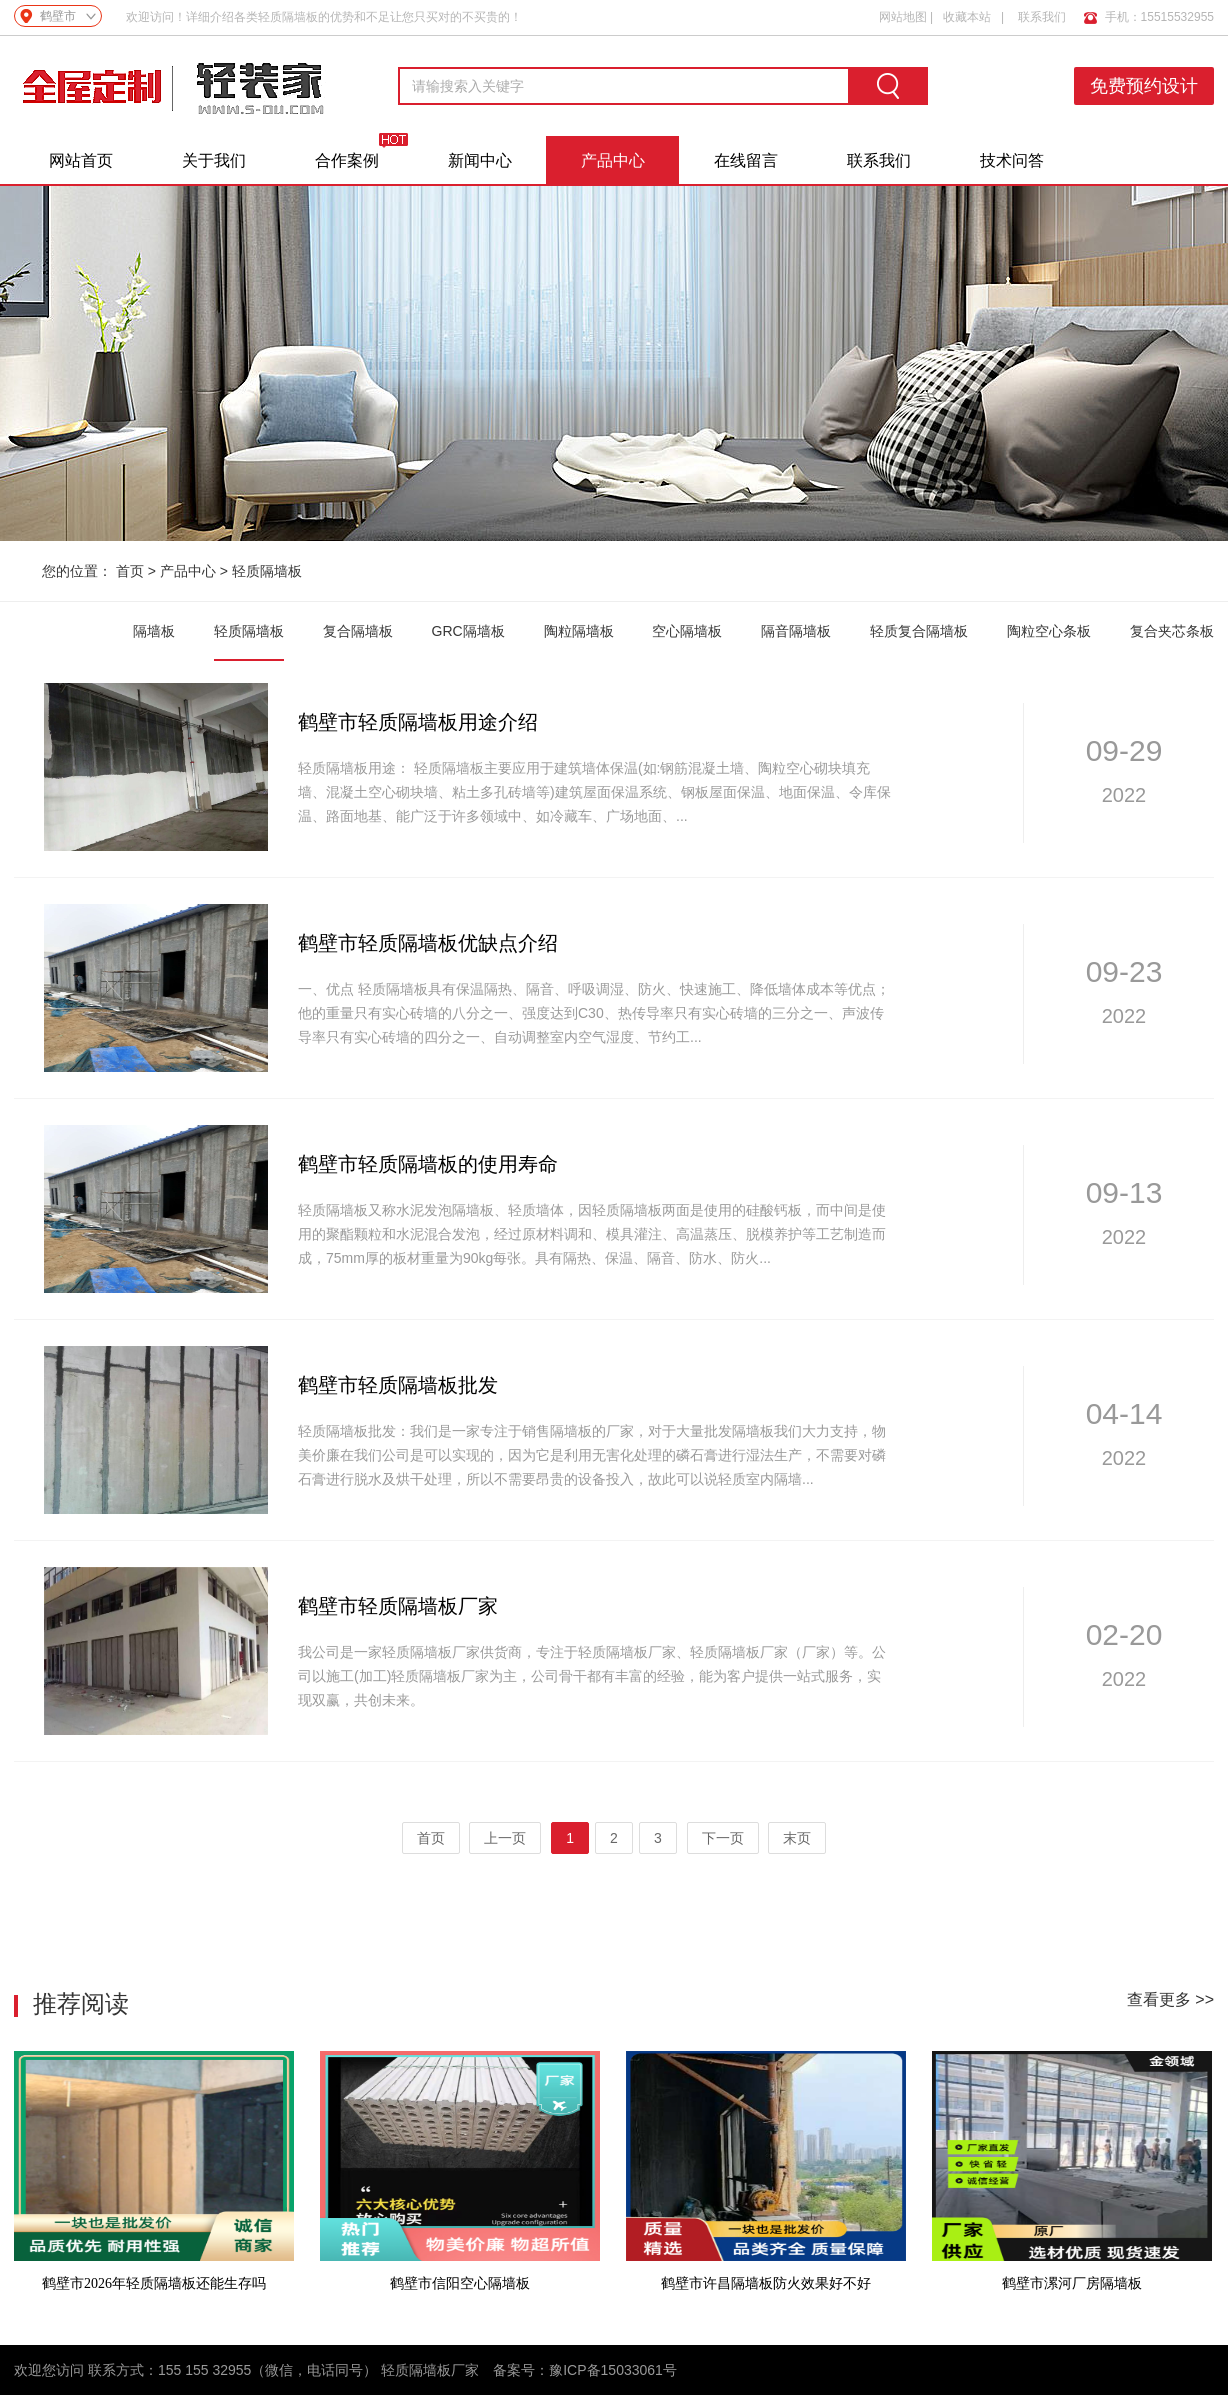 This screenshot has height=2395, width=1228. Describe the element at coordinates (430, 2370) in the screenshot. I see `轻质隔墙板厂家` at that location.